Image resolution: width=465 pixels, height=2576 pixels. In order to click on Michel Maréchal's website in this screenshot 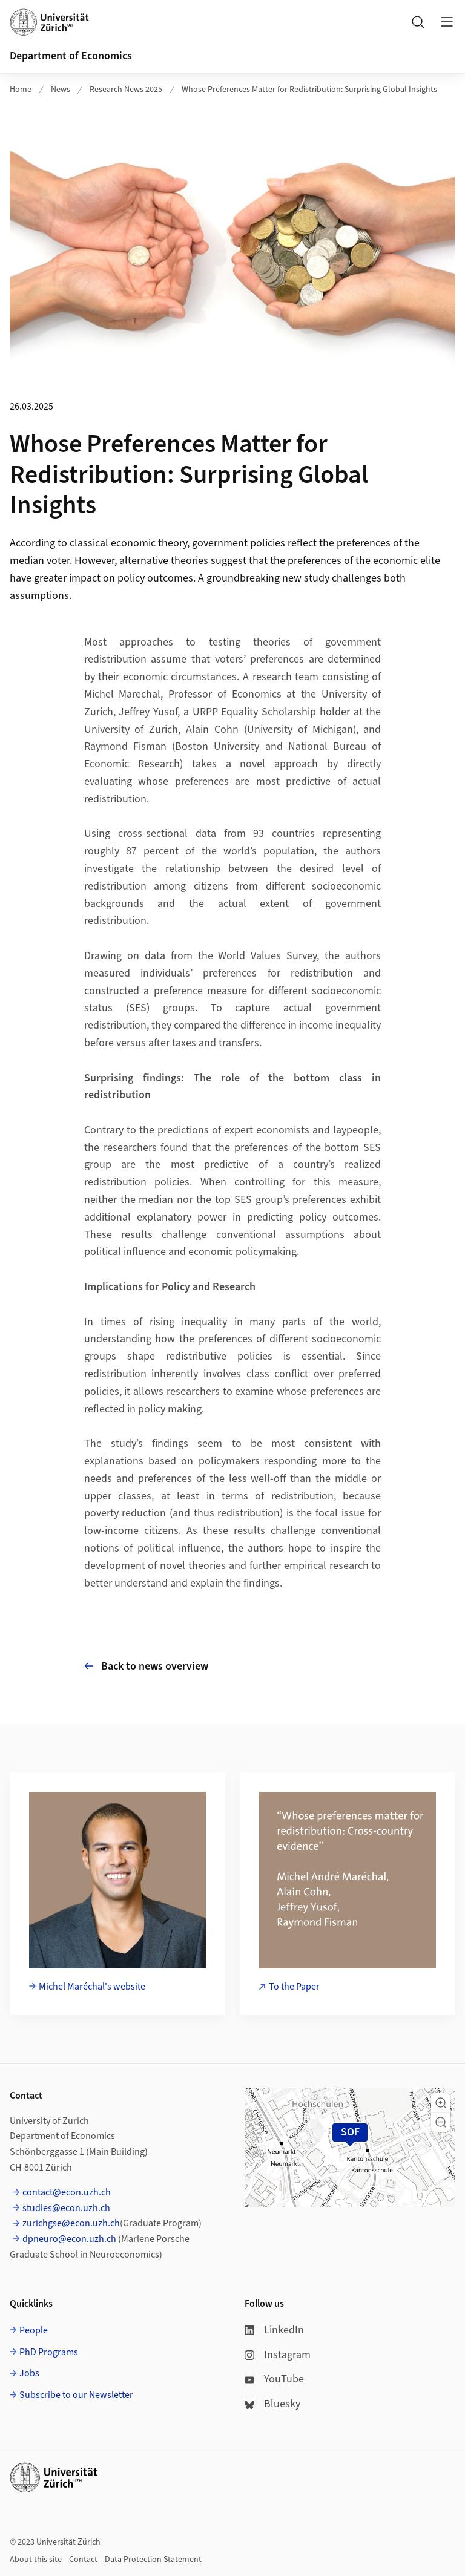, I will do `click(92, 1986)`.